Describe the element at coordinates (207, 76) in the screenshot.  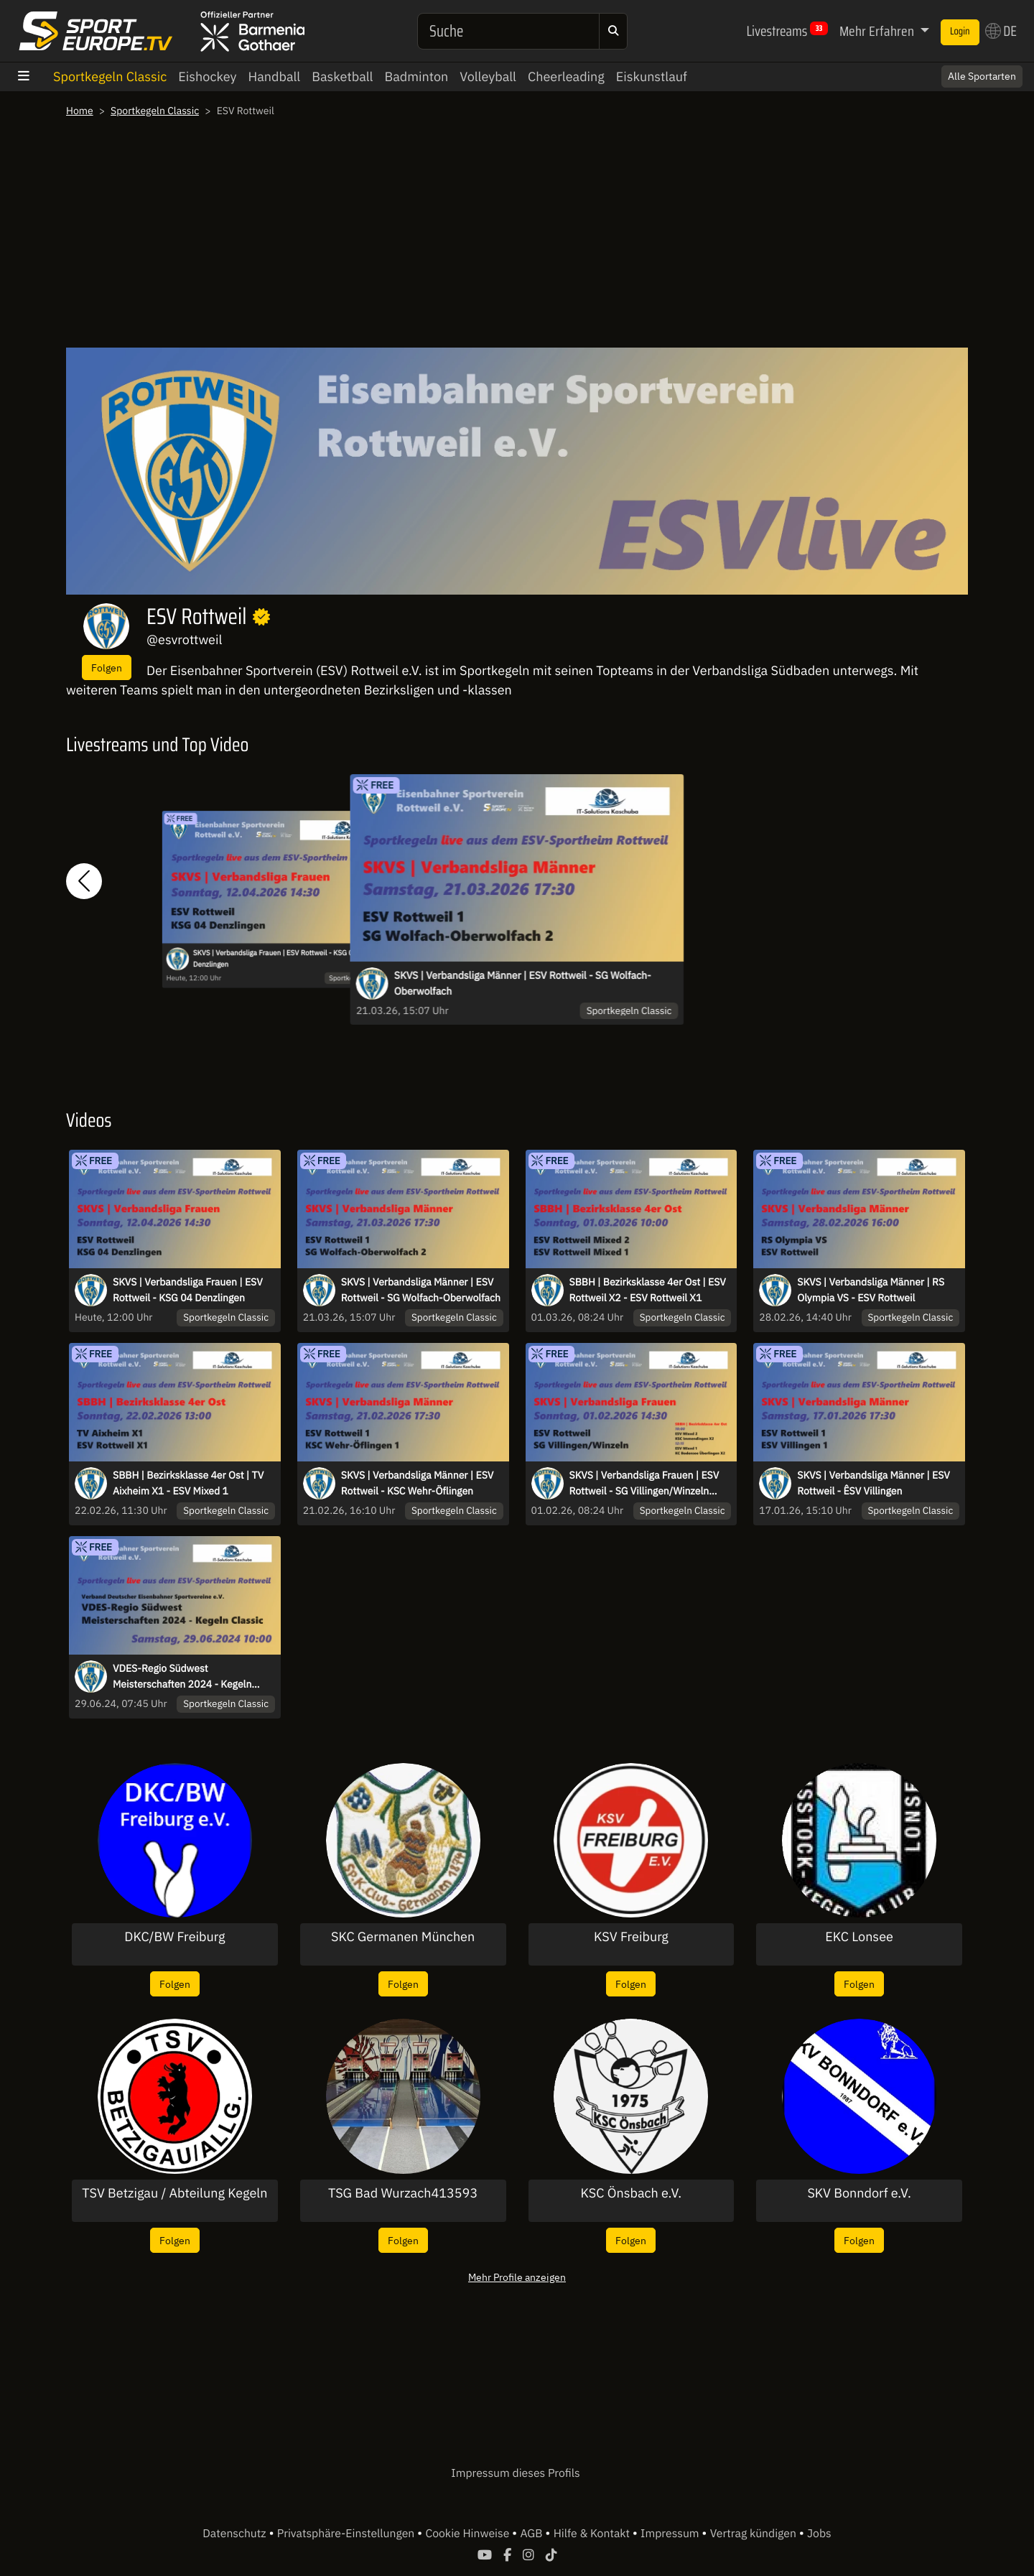
I see `Eishockey` at that location.